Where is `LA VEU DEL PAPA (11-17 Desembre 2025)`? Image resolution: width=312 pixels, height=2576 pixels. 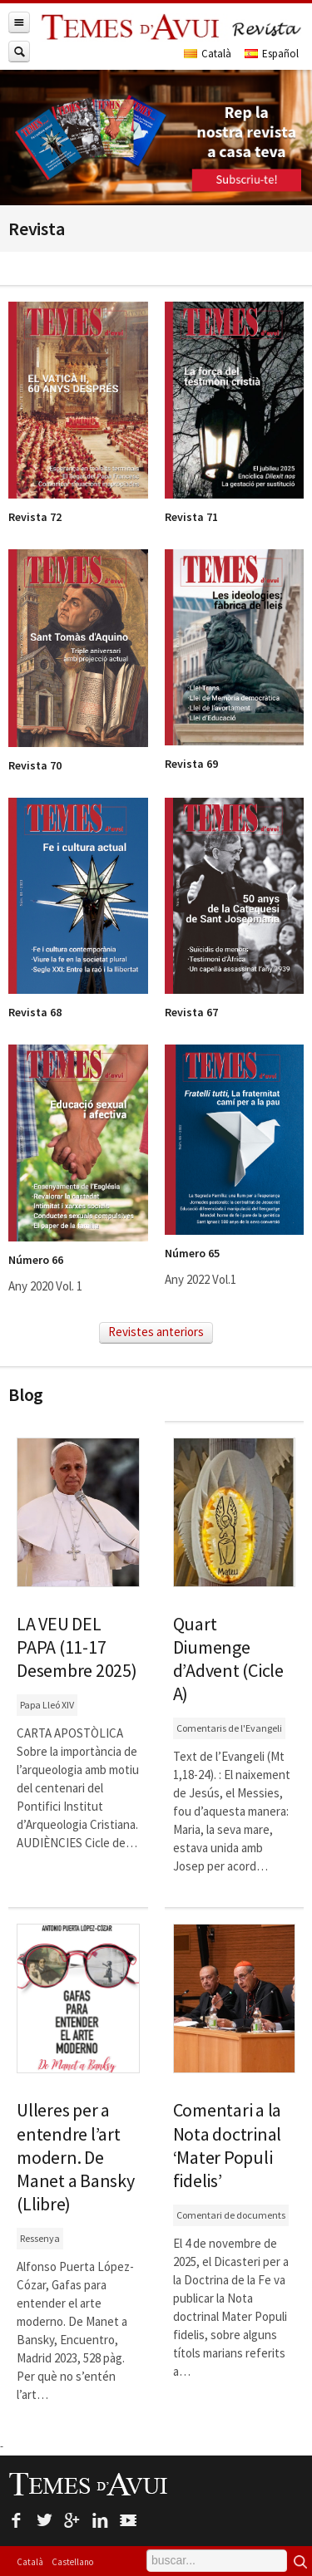 LA VEU DEL PAPA (11-17 Desembre 2025) is located at coordinates (77, 1647).